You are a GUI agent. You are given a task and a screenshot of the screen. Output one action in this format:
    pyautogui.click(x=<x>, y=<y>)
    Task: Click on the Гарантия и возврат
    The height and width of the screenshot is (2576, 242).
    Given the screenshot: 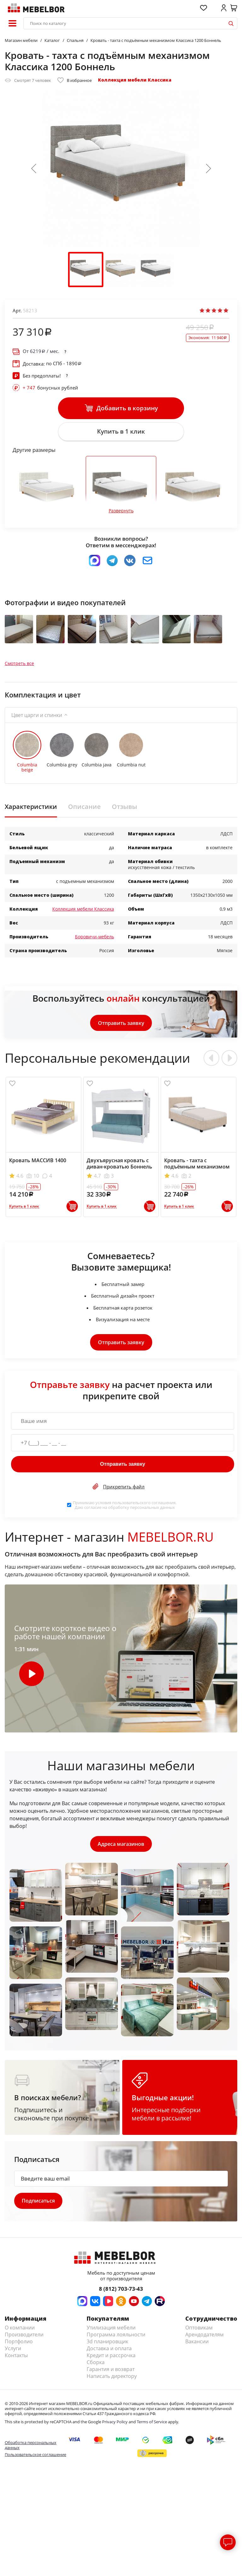 What is the action you would take?
    pyautogui.click(x=111, y=2373)
    